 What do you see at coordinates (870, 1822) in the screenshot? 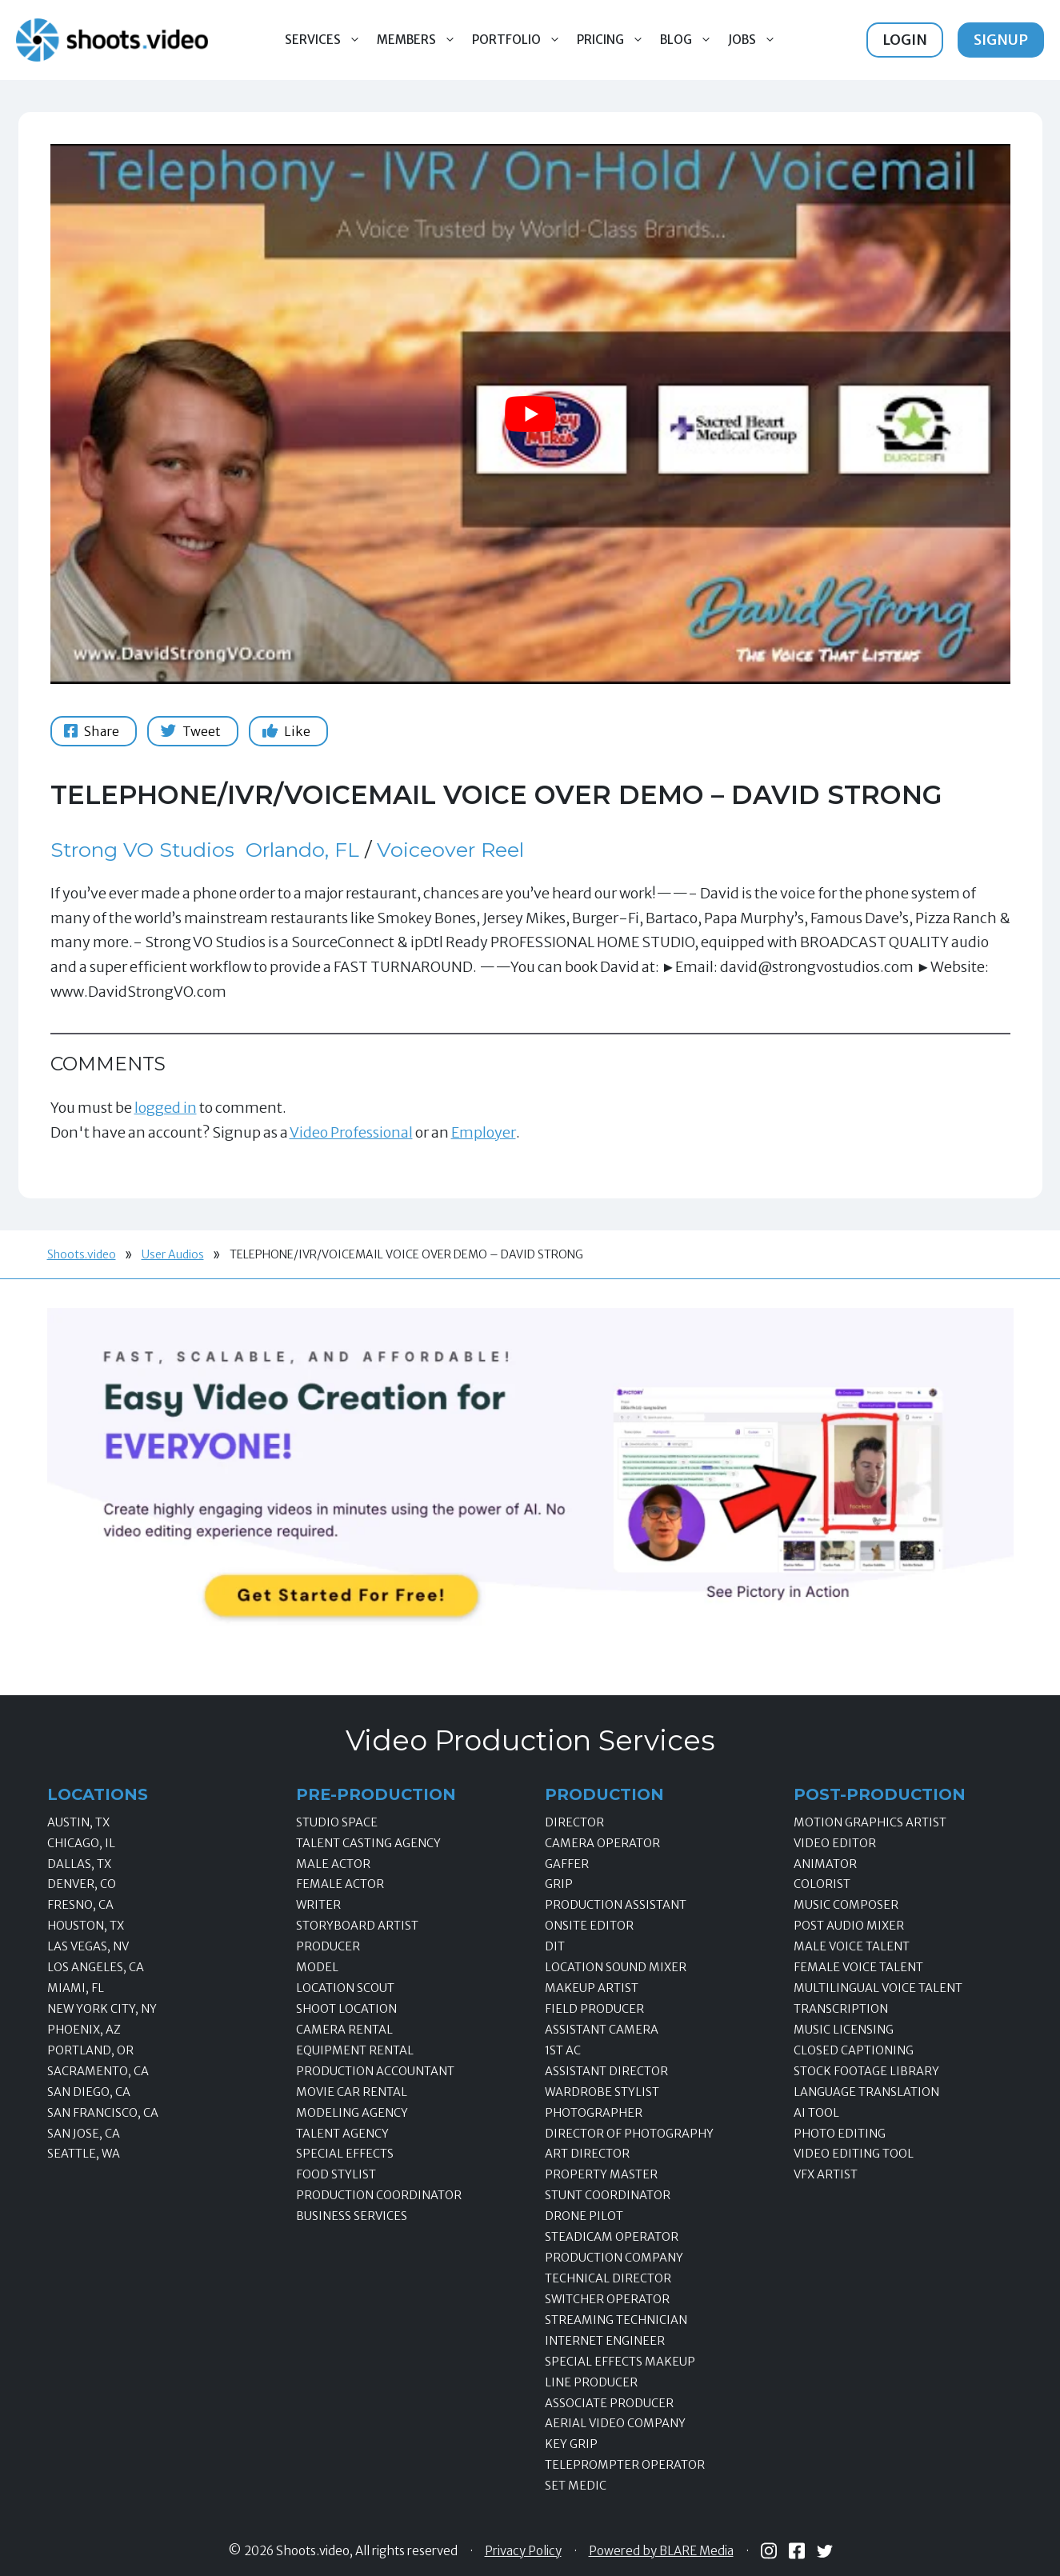
I see `Motion Graphics Artist` at bounding box center [870, 1822].